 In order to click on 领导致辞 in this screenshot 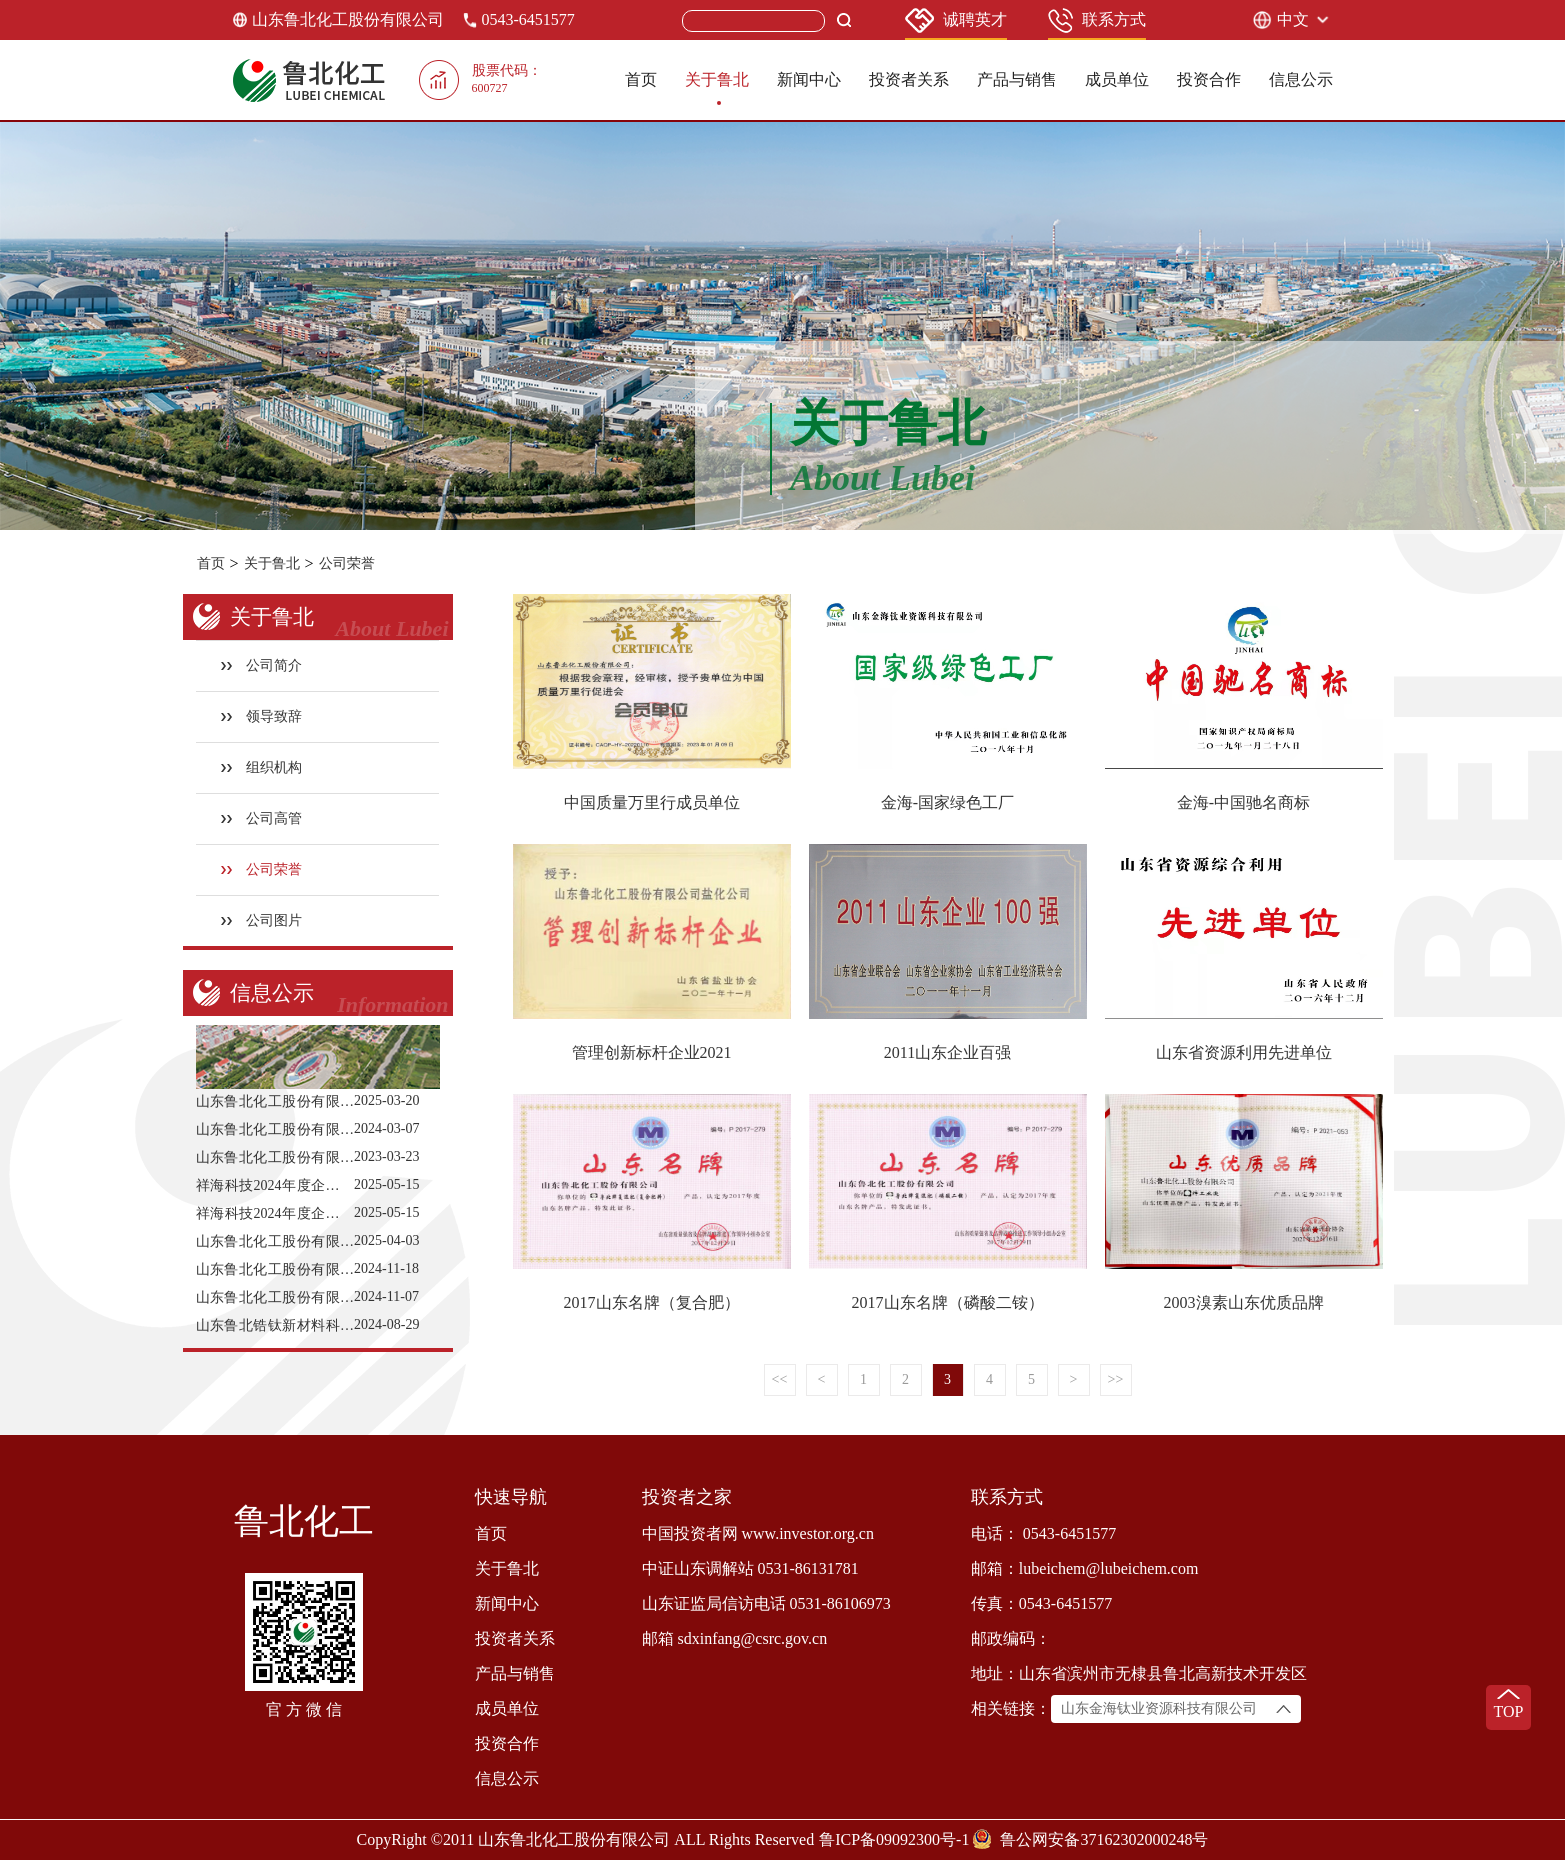, I will do `click(261, 716)`.